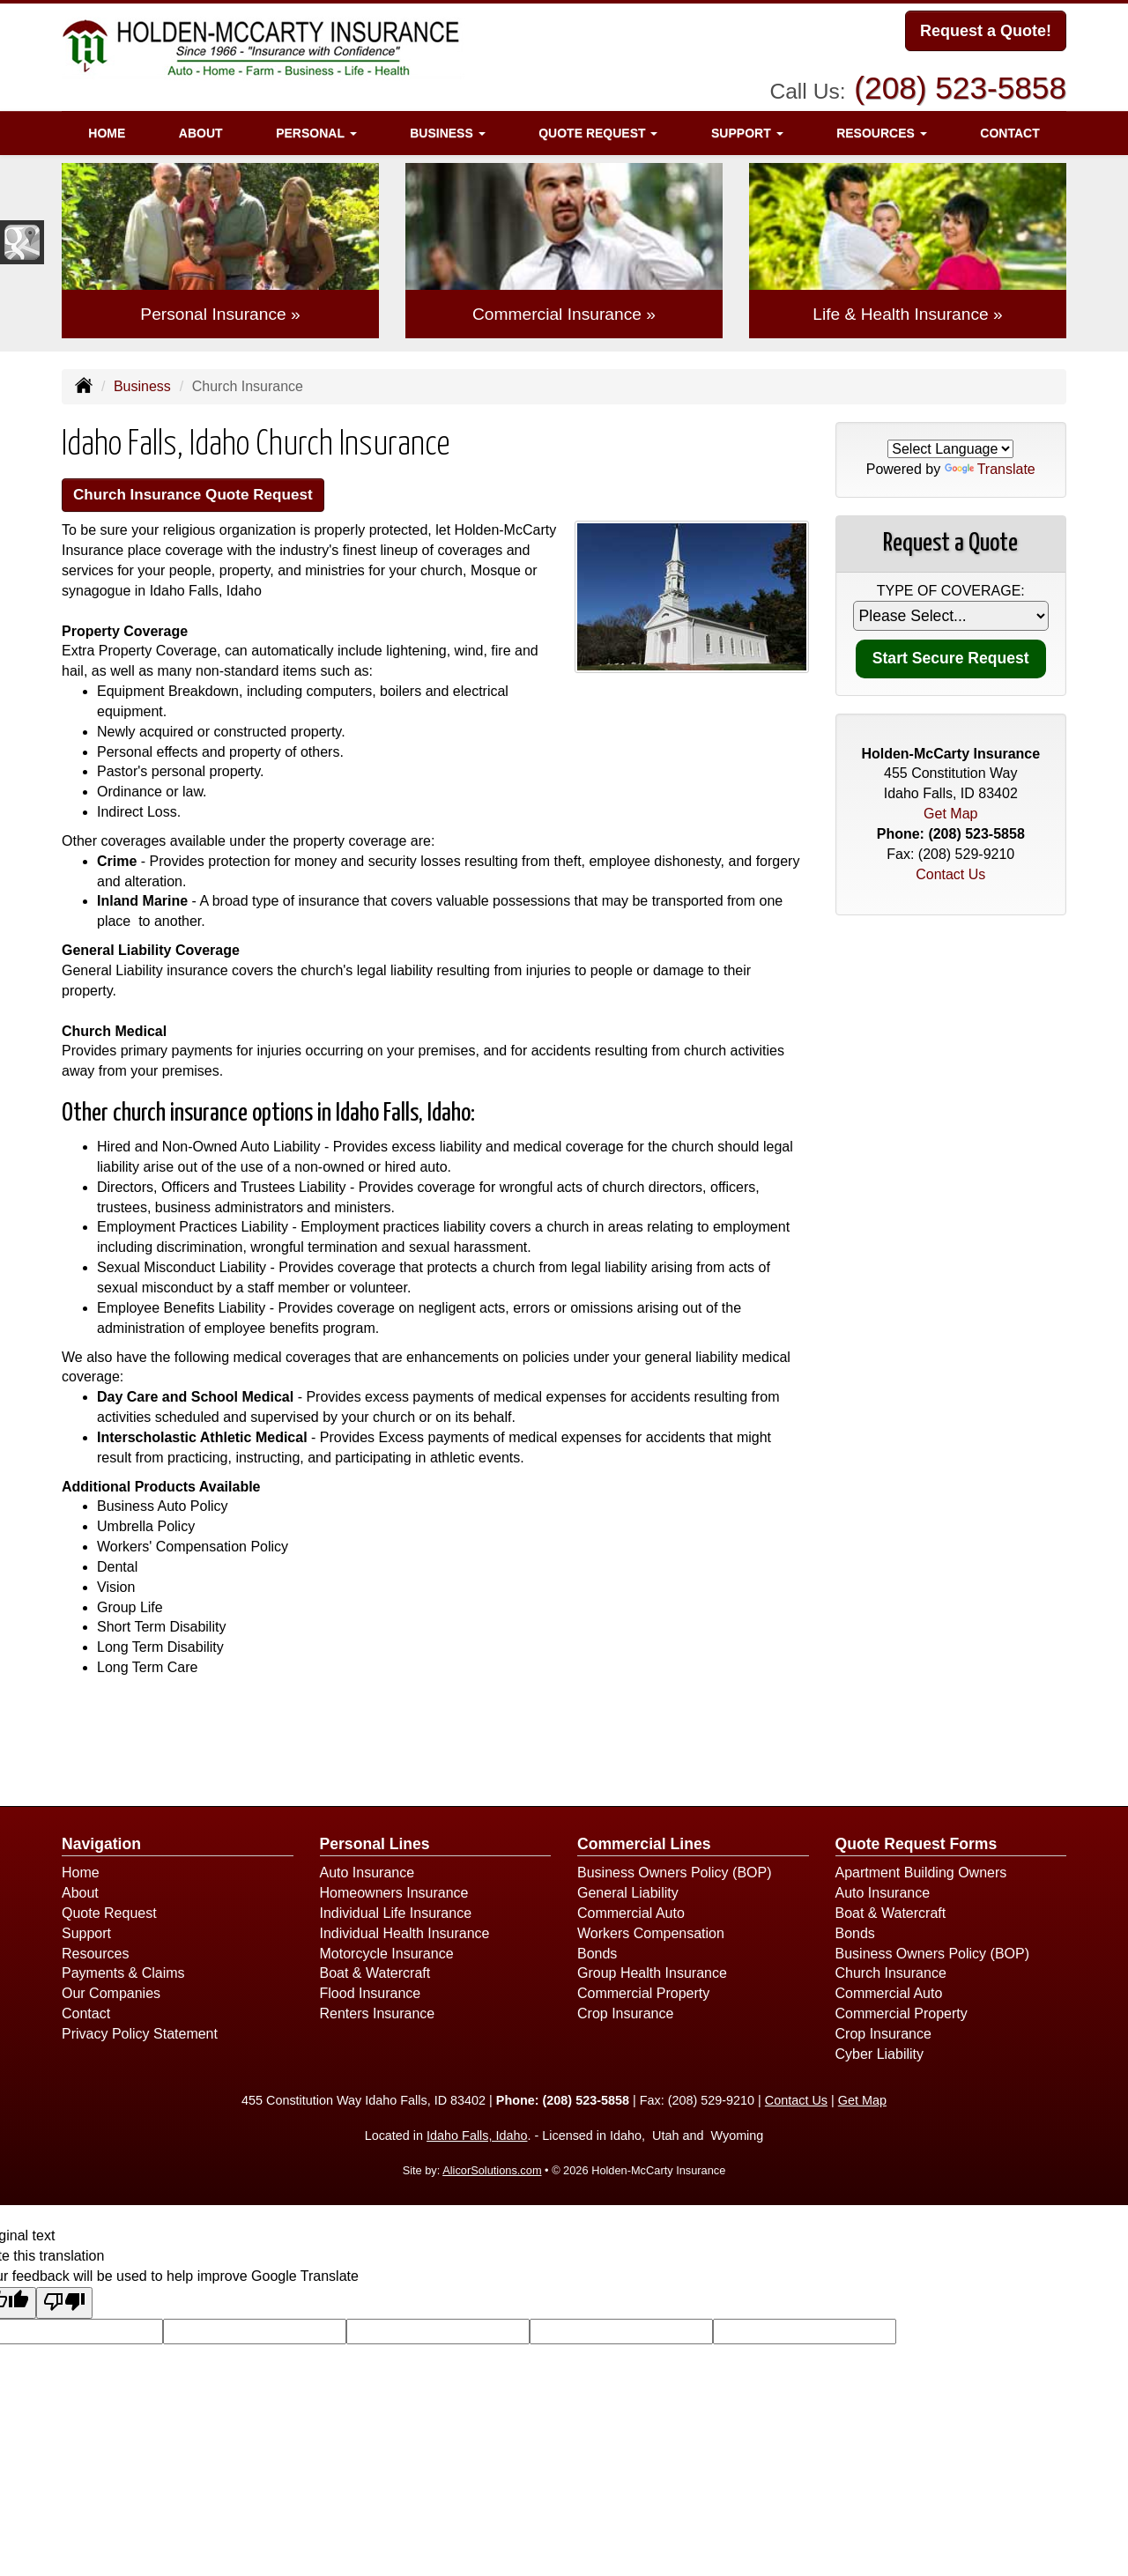 Image resolution: width=1128 pixels, height=2576 pixels. What do you see at coordinates (405, 1935) in the screenshot?
I see `Individual Health Insurance` at bounding box center [405, 1935].